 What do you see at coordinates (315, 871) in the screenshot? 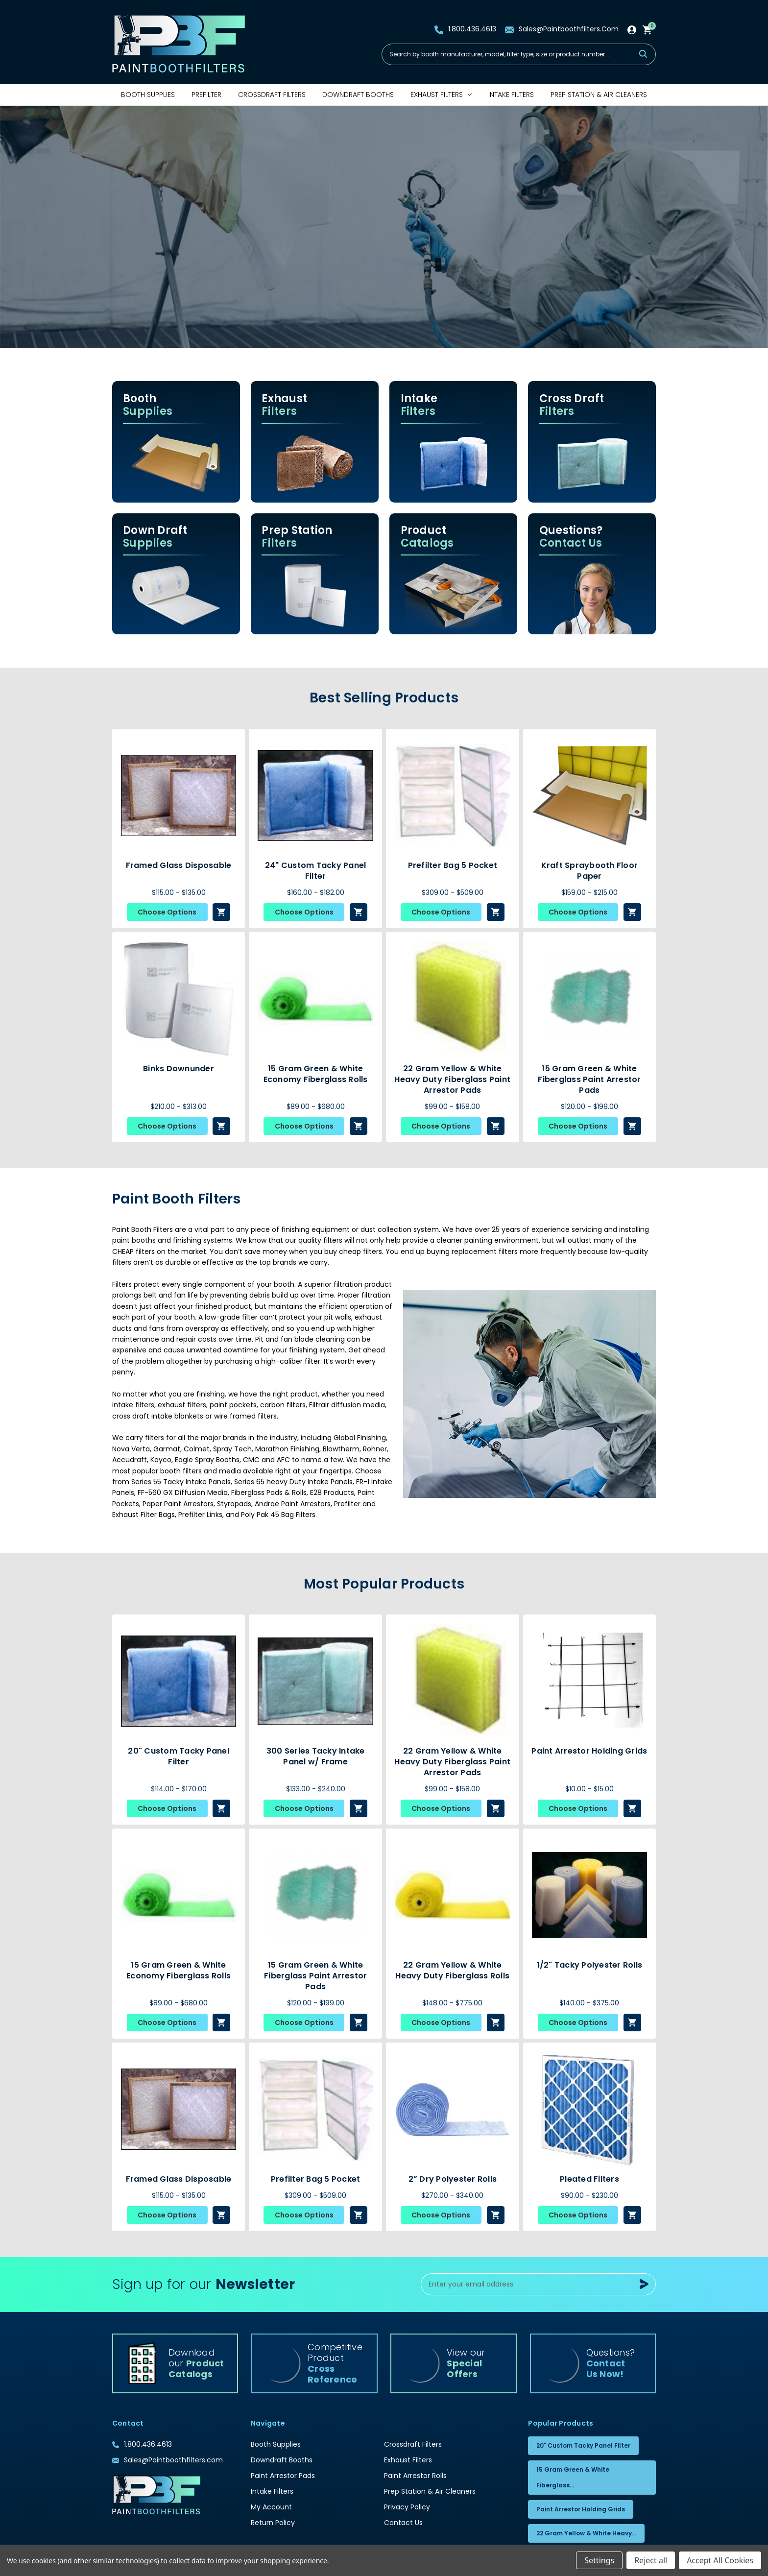
I see `24" Custom Tacky Panel Filter [24" Custom Tacky Panel Filter, Price range from $160.00 to $182.00]` at bounding box center [315, 871].